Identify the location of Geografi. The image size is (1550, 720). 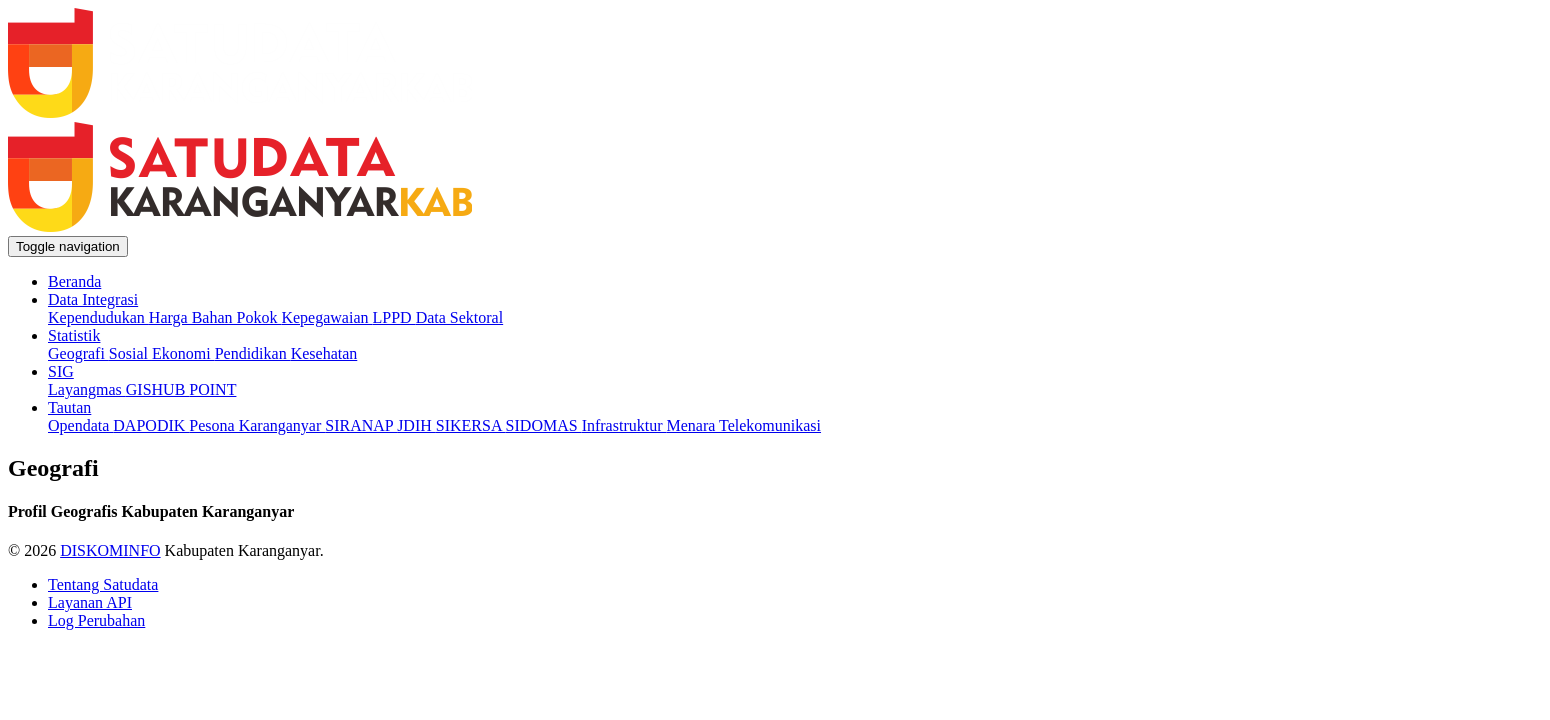
(78, 353).